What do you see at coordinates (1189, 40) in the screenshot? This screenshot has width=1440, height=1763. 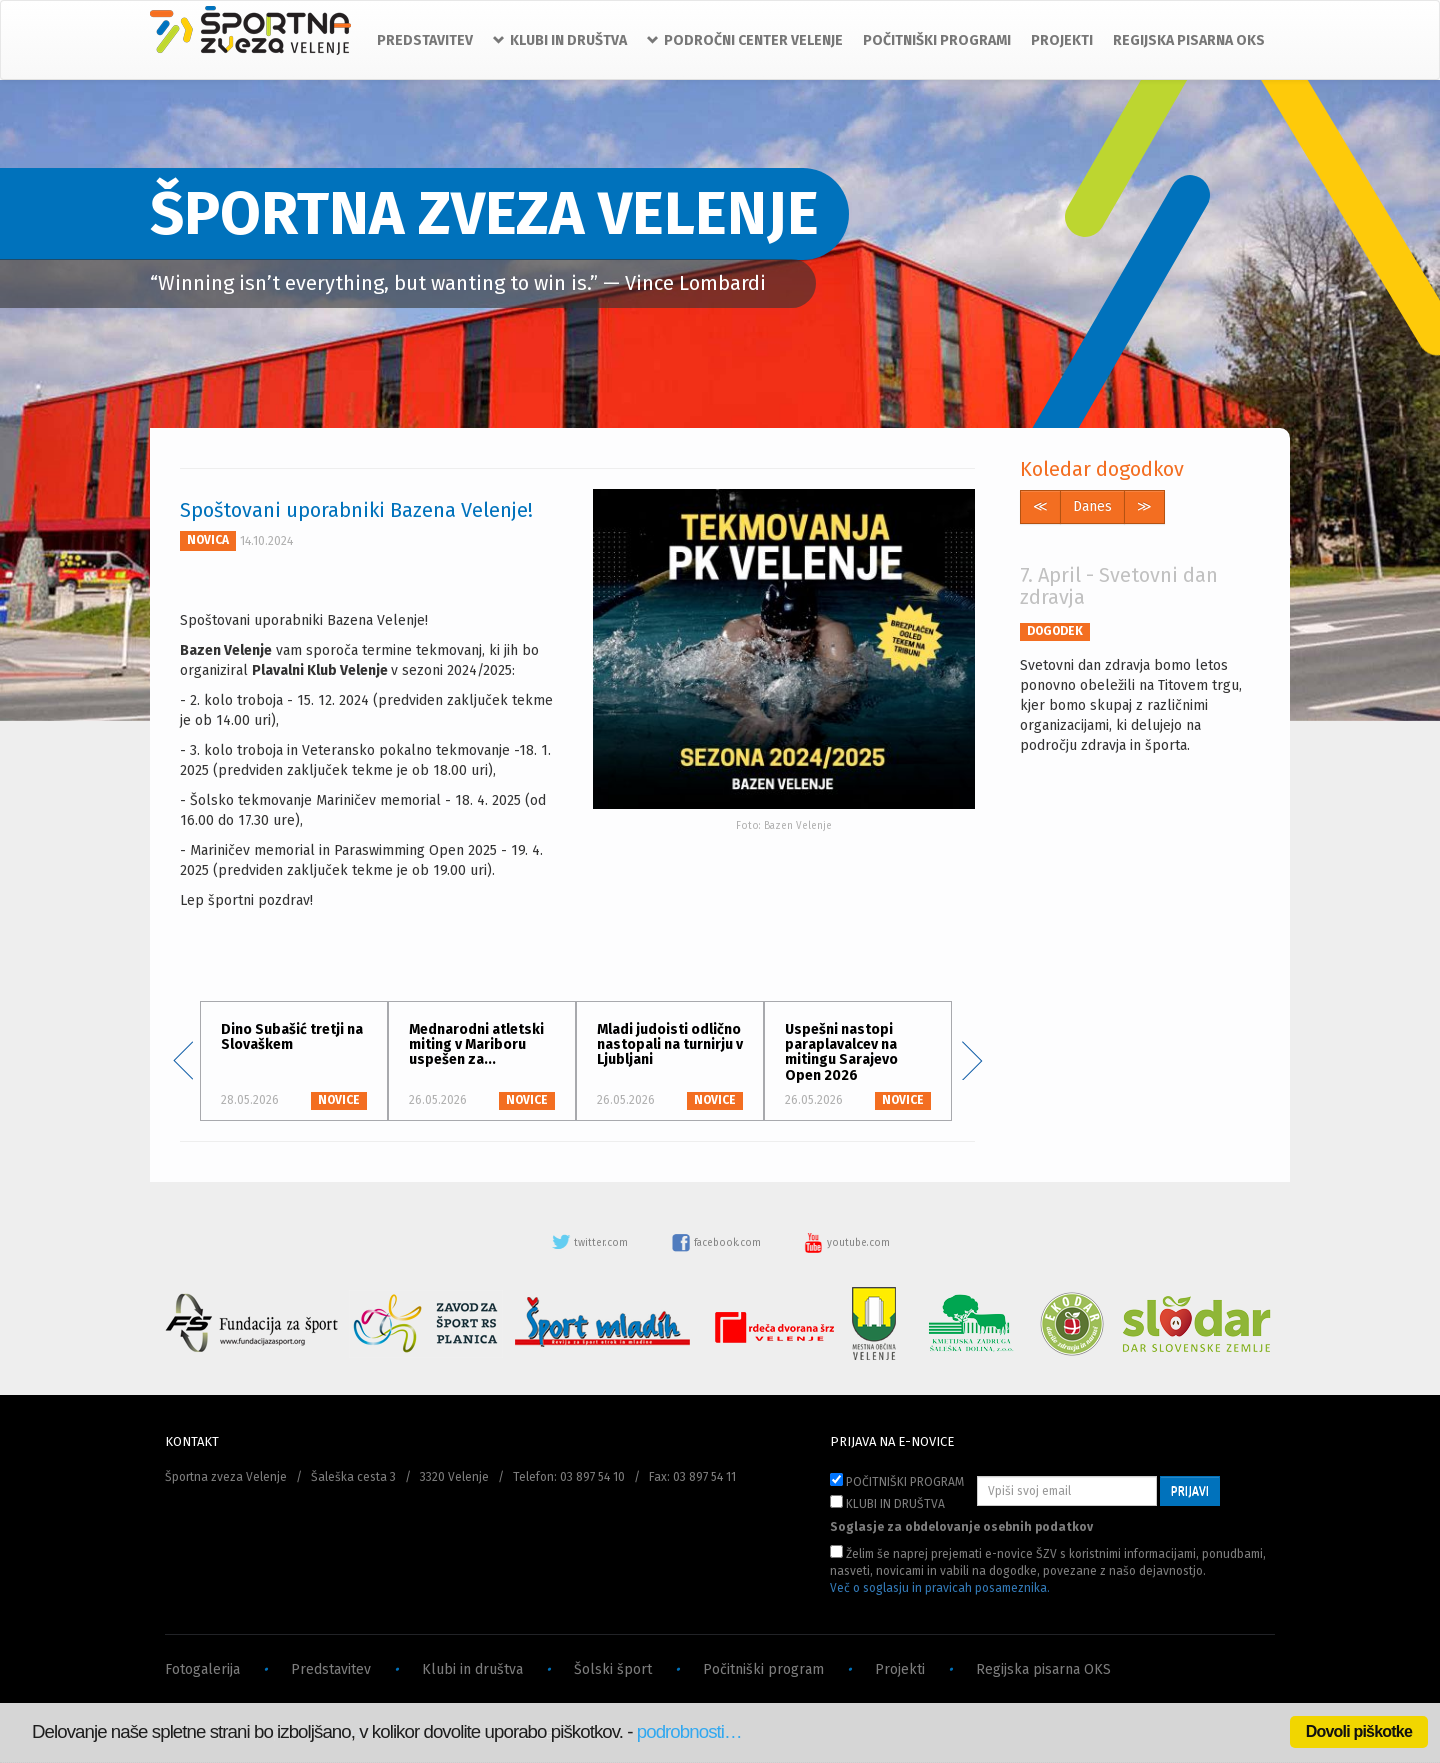 I see `REGIJSKA PISARNA OKS` at bounding box center [1189, 40].